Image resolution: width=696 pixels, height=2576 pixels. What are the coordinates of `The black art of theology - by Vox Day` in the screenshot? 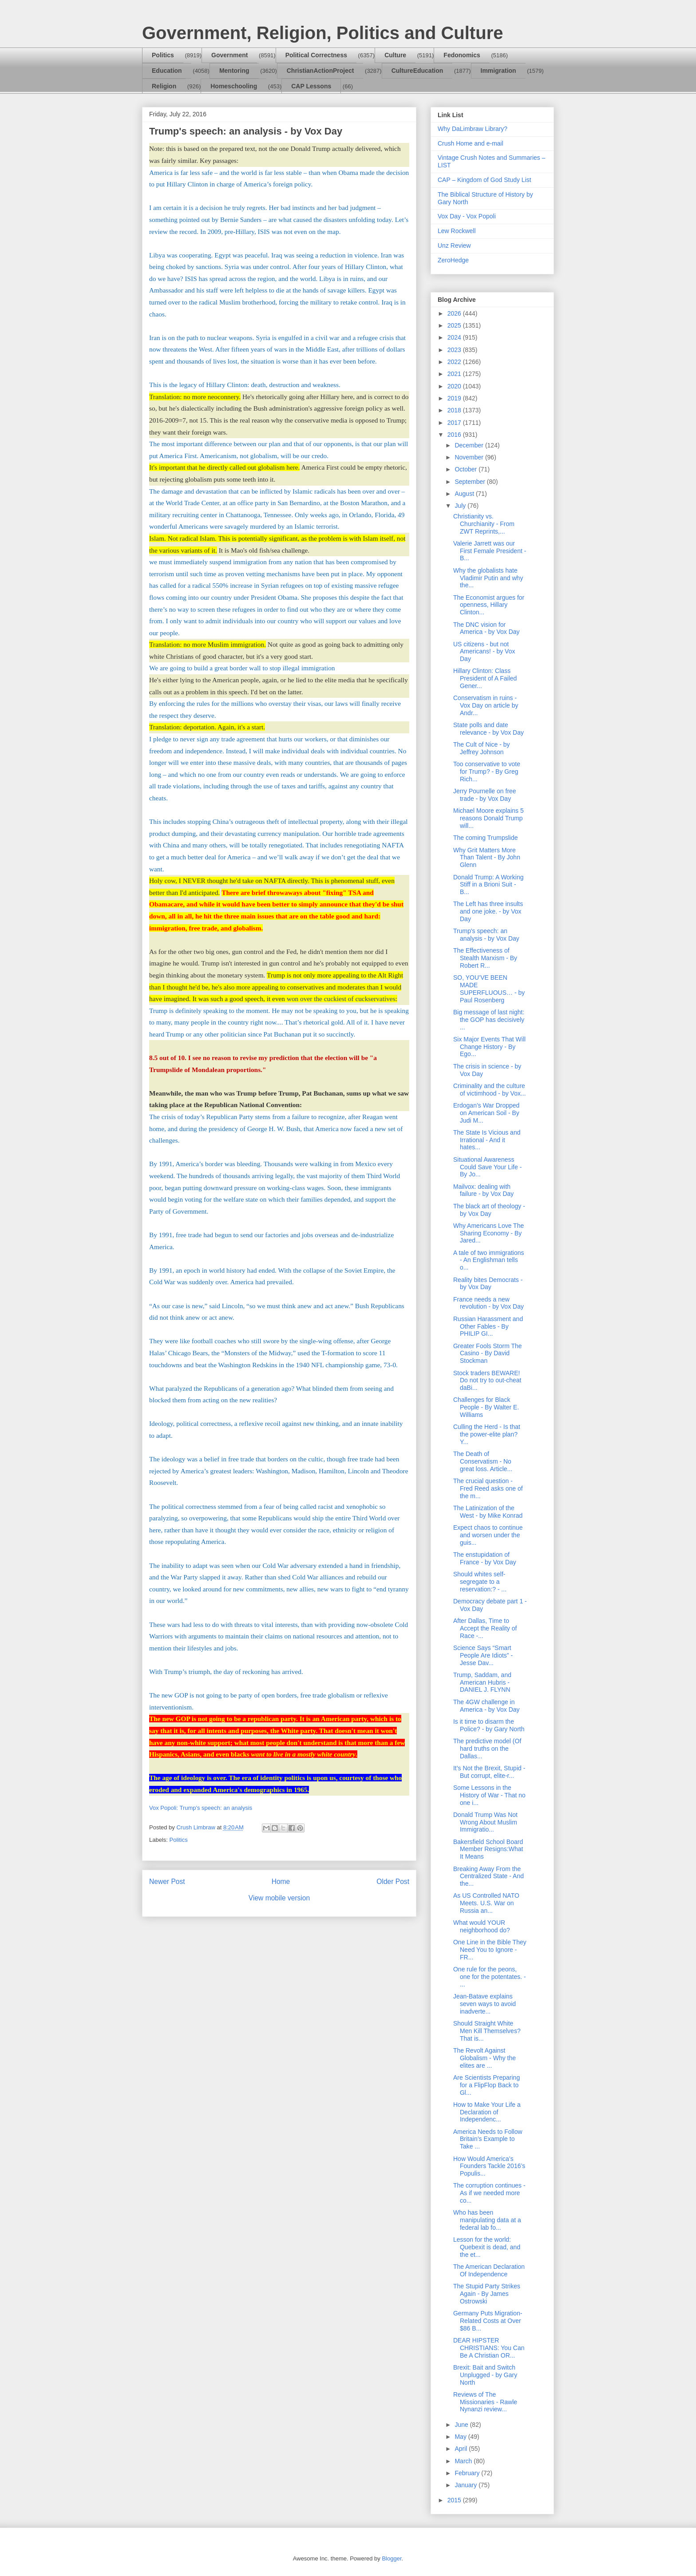 It's located at (489, 1210).